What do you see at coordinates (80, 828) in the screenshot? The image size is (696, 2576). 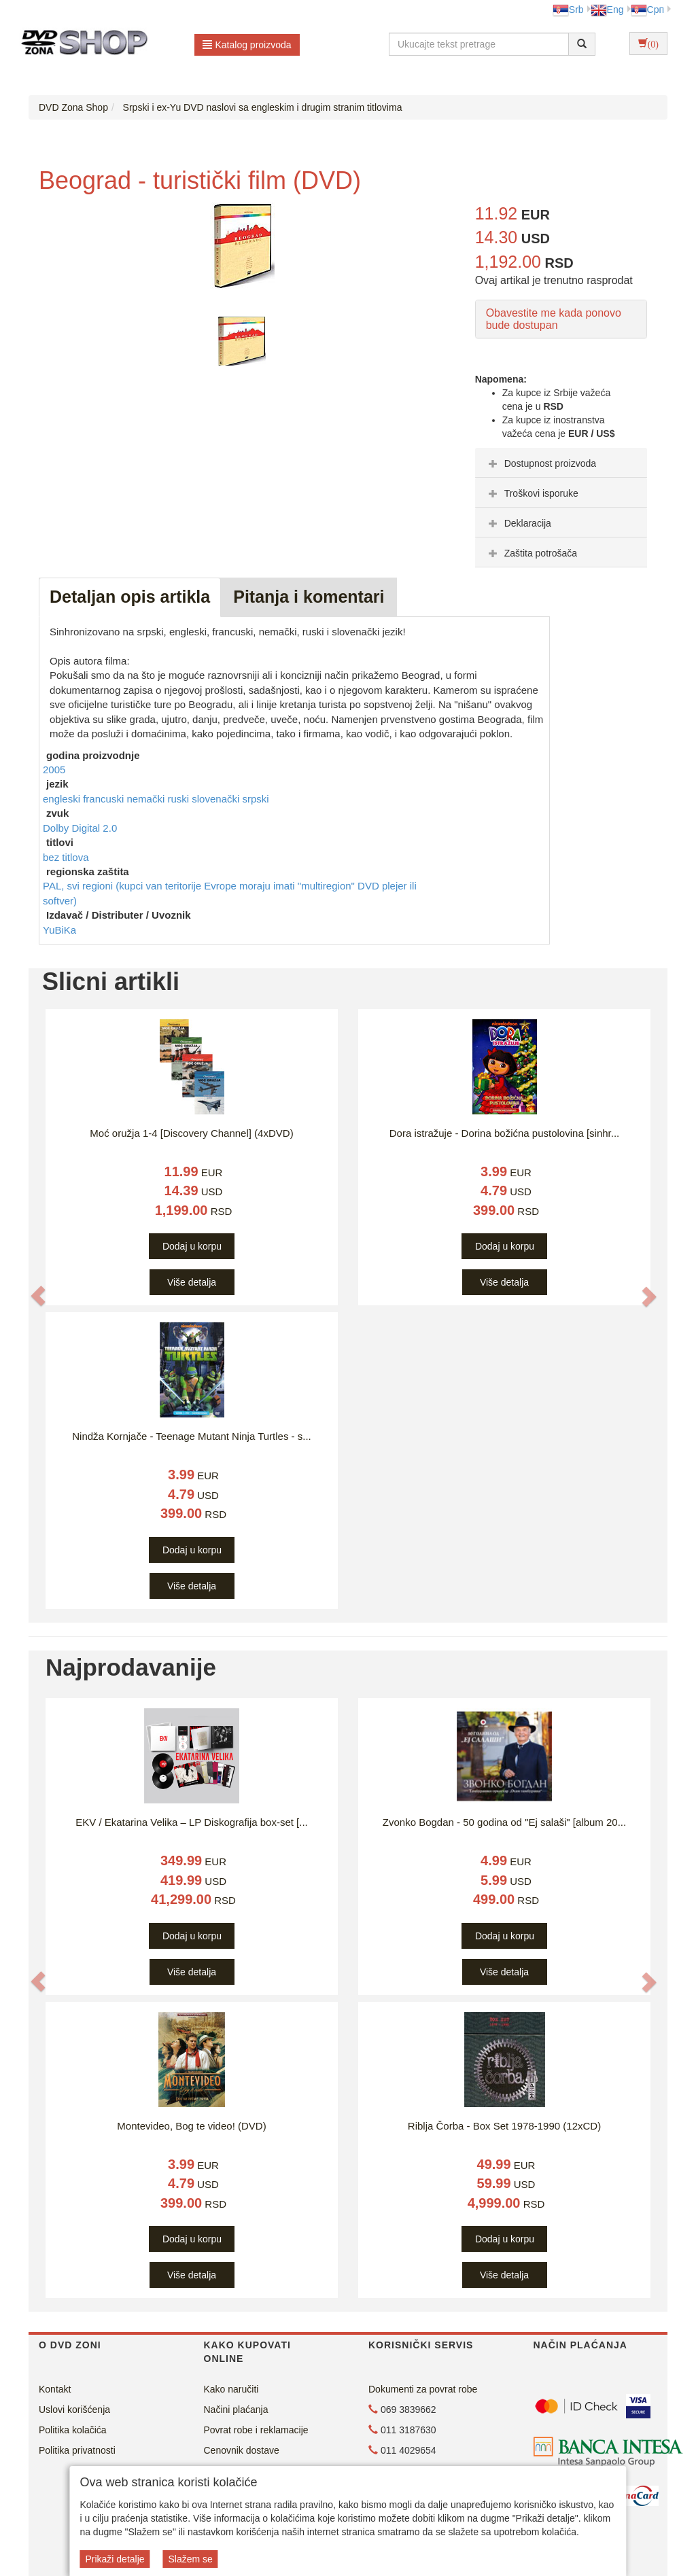 I see `Dolby Digital 2.0` at bounding box center [80, 828].